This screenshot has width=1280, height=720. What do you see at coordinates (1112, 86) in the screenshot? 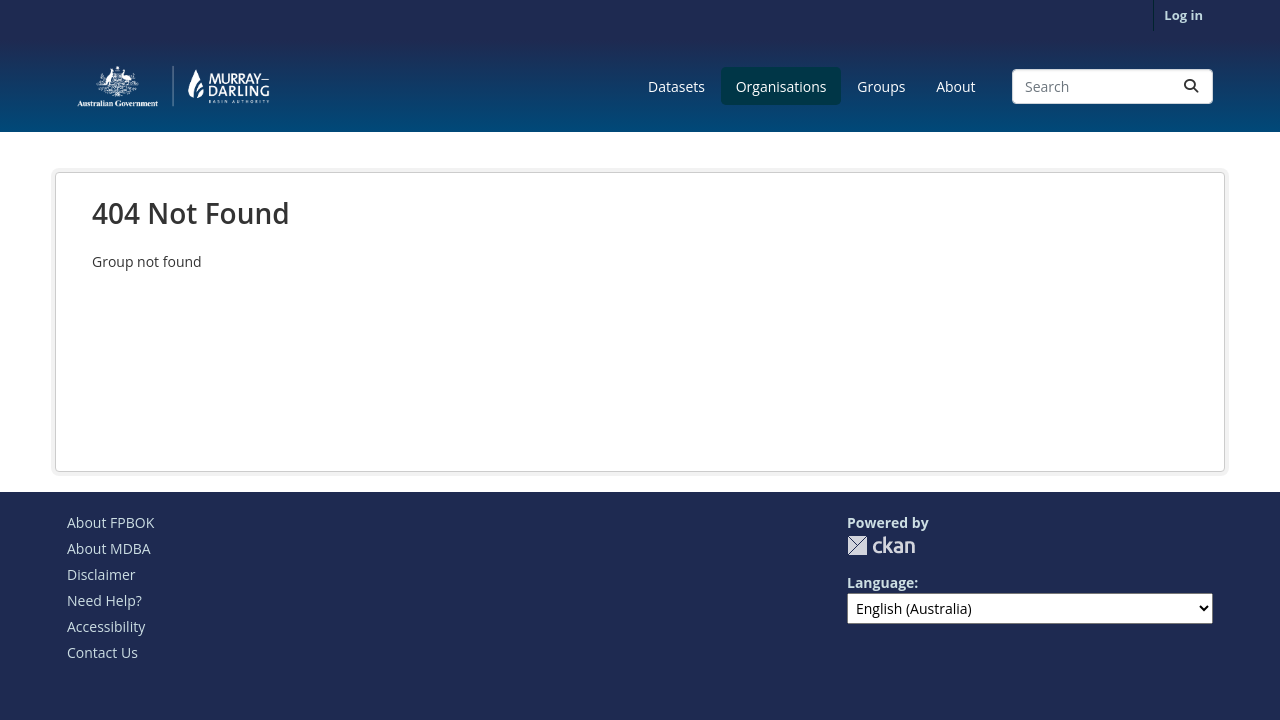
I see `[Search datasets...]` at bounding box center [1112, 86].